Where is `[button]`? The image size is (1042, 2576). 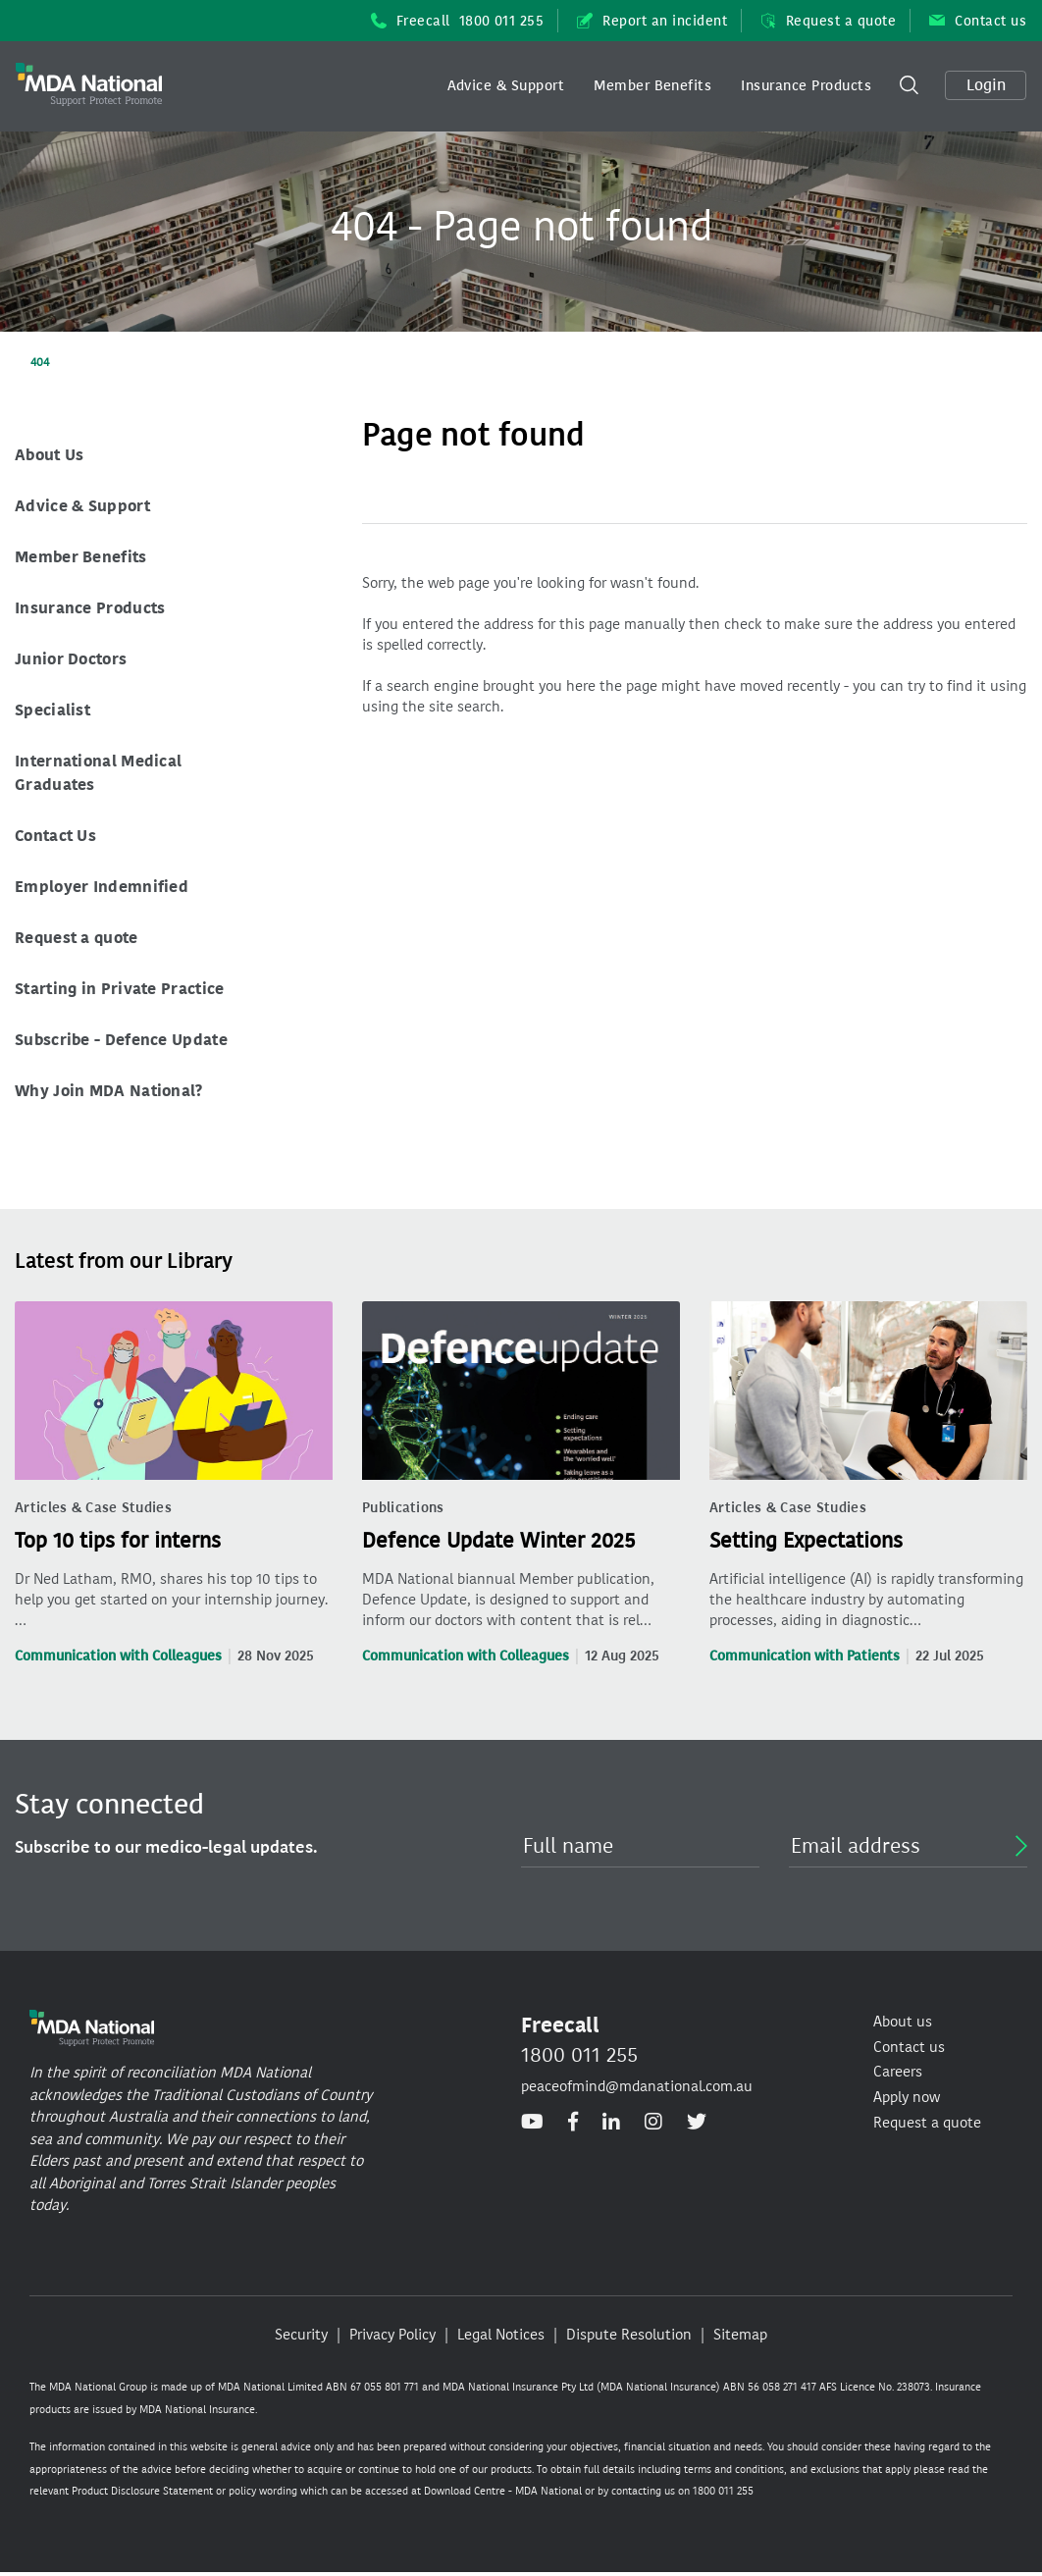
[button] is located at coordinates (506, 86).